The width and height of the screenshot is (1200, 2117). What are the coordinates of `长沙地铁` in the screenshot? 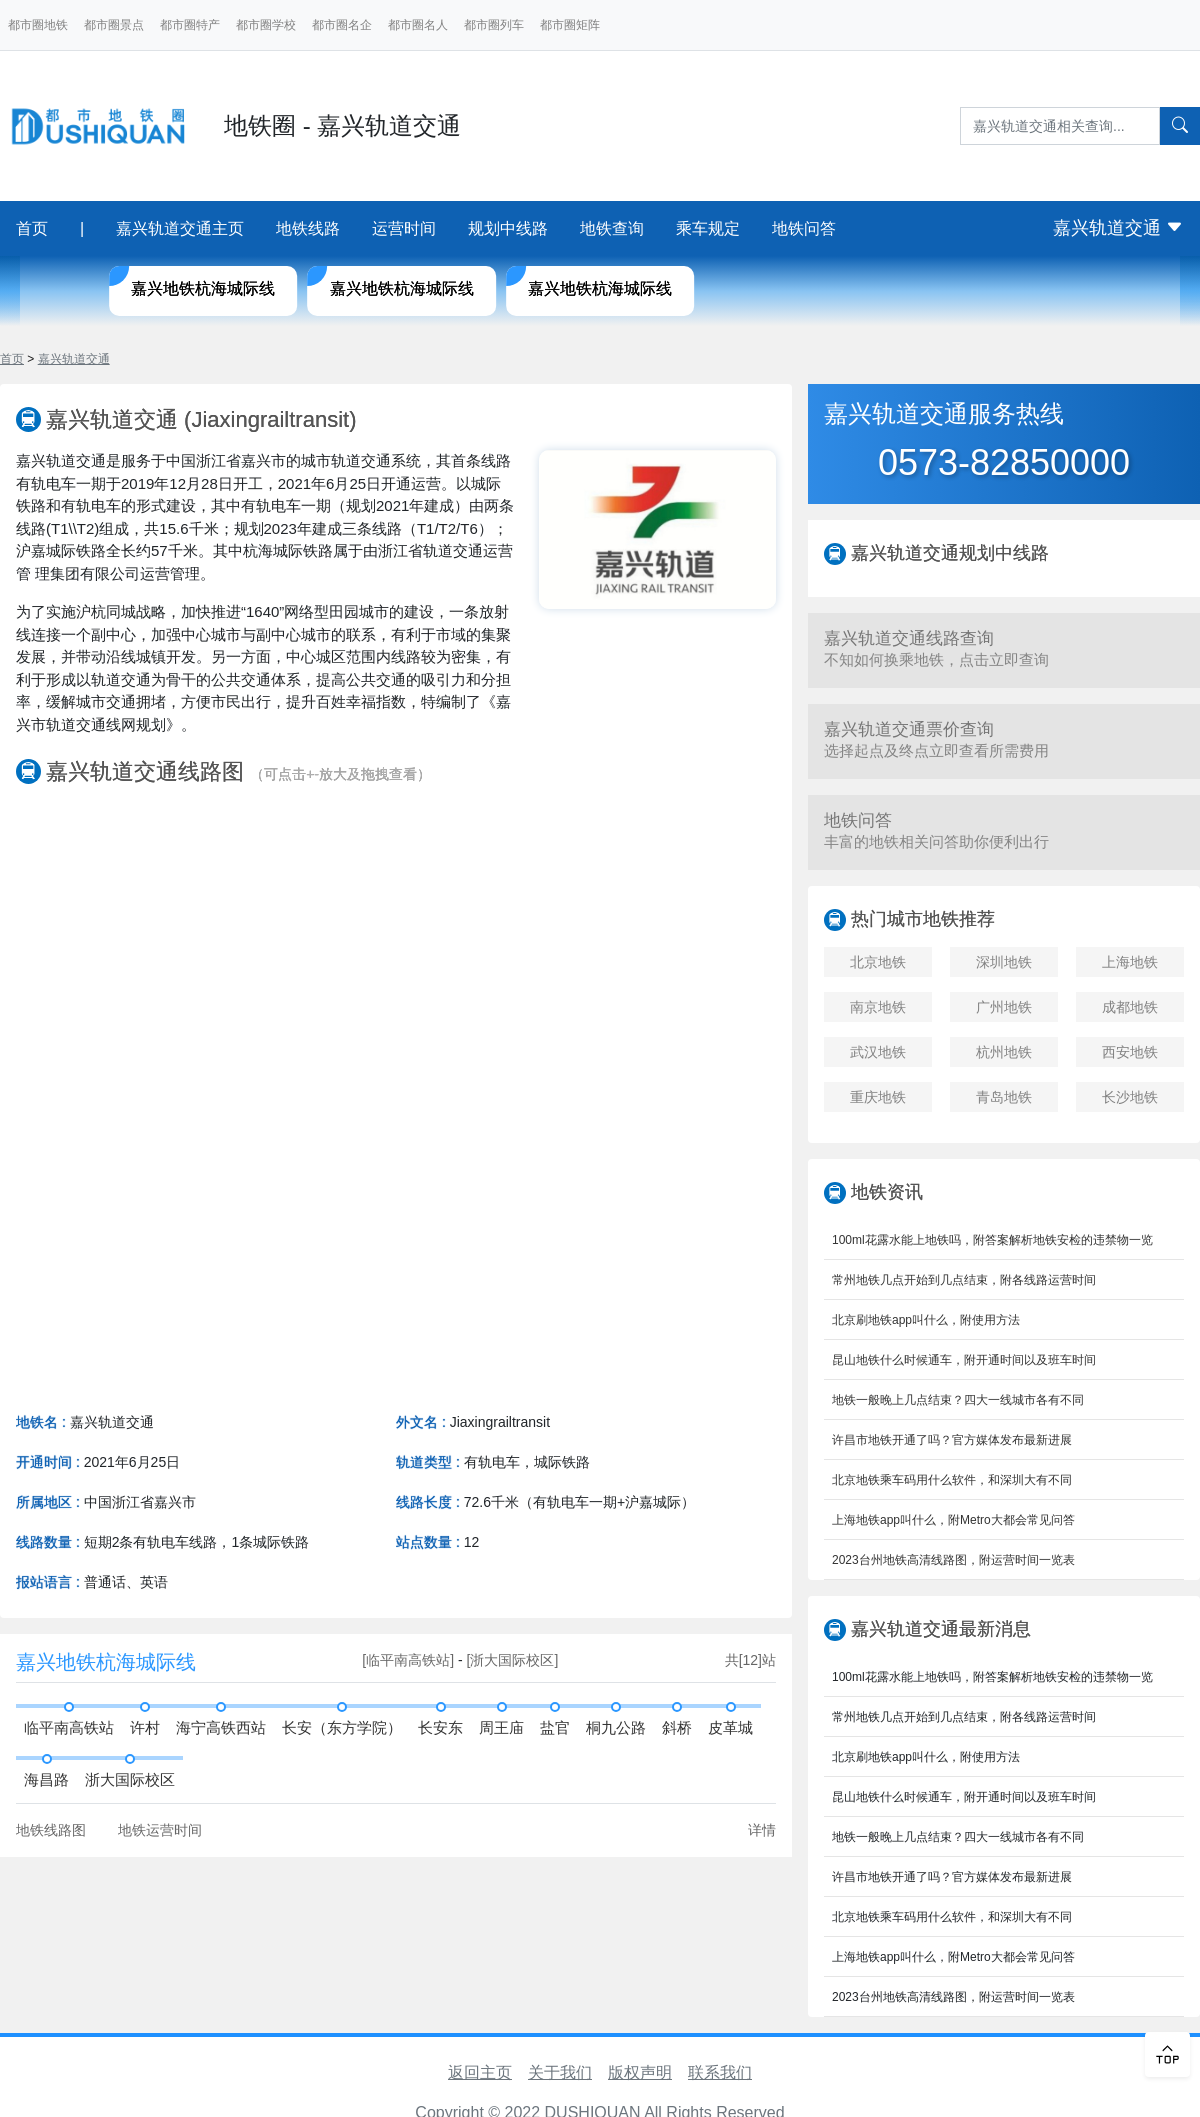 It's located at (1130, 1097).